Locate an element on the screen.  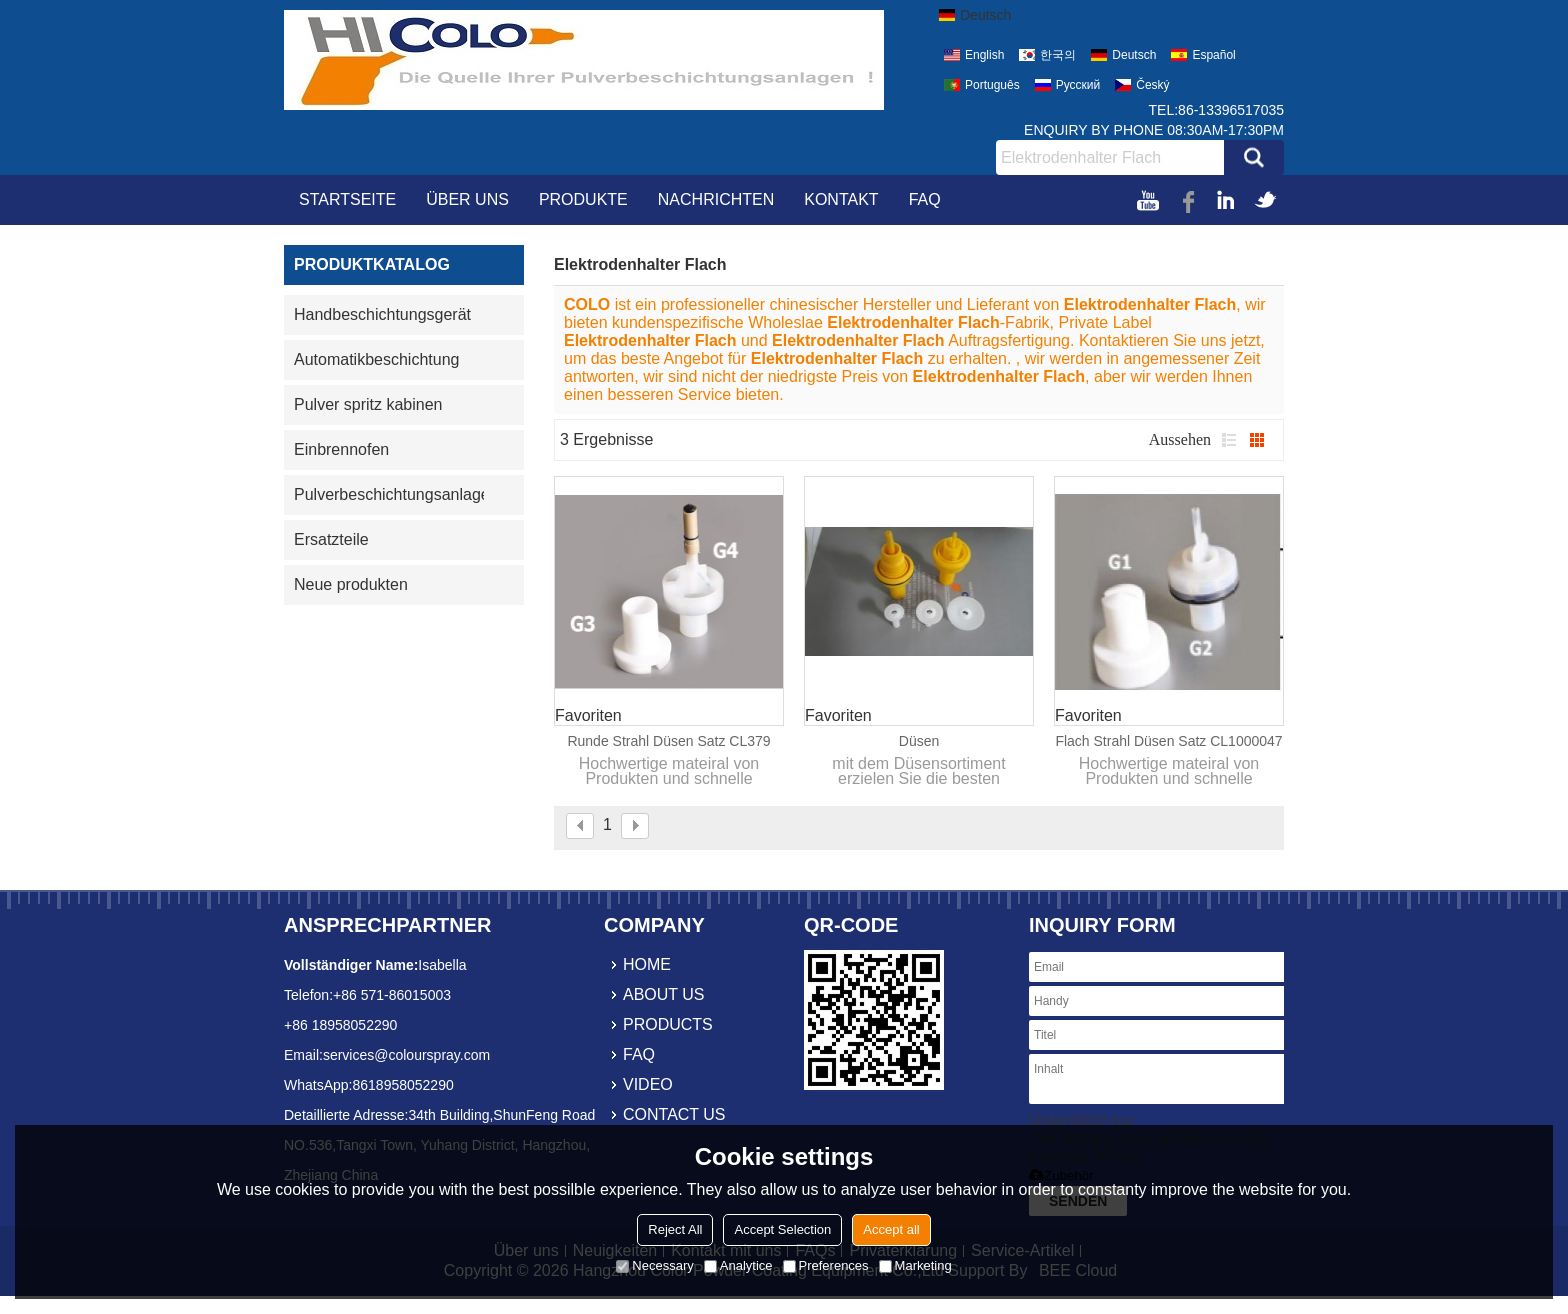
Über uns is located at coordinates (467, 199).